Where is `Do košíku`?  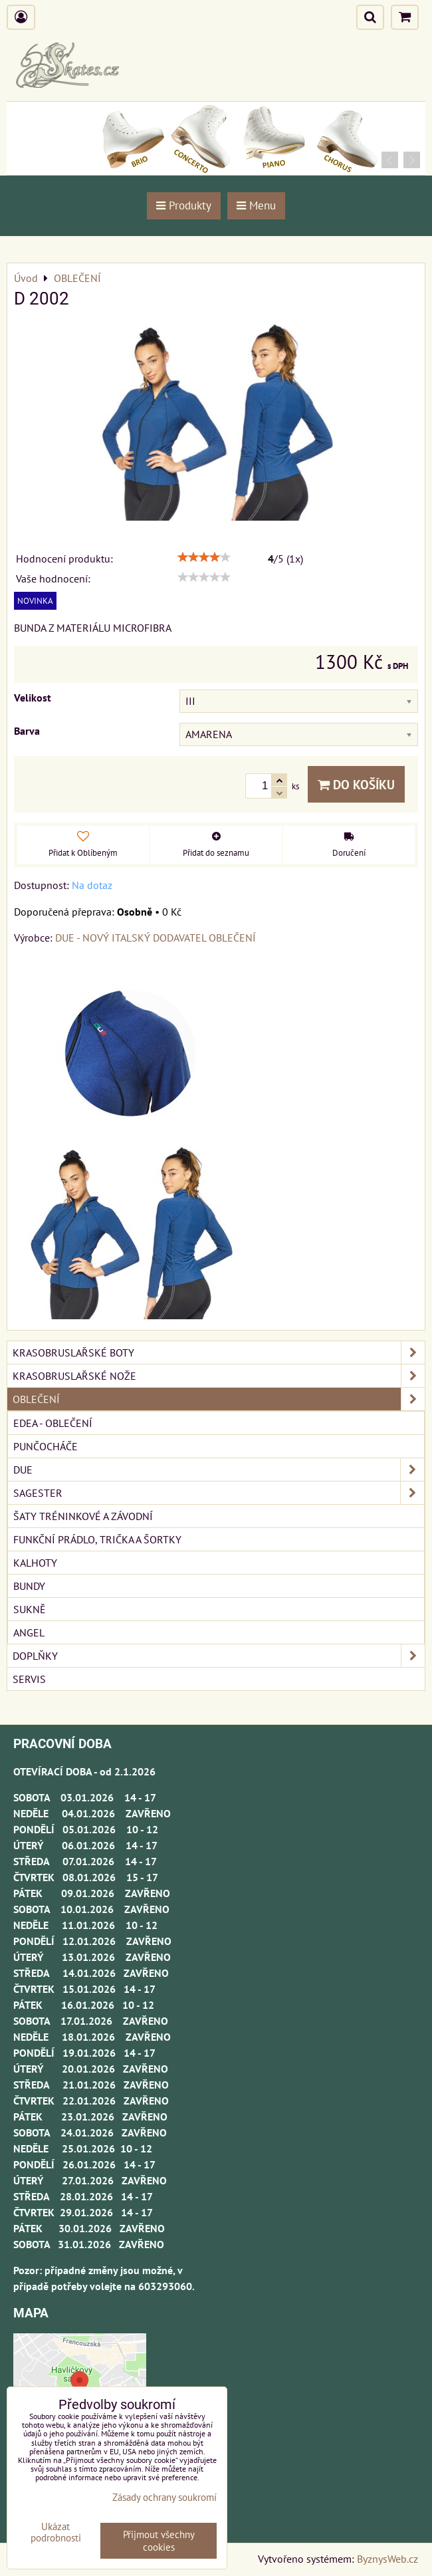
Do košíku is located at coordinates (356, 784).